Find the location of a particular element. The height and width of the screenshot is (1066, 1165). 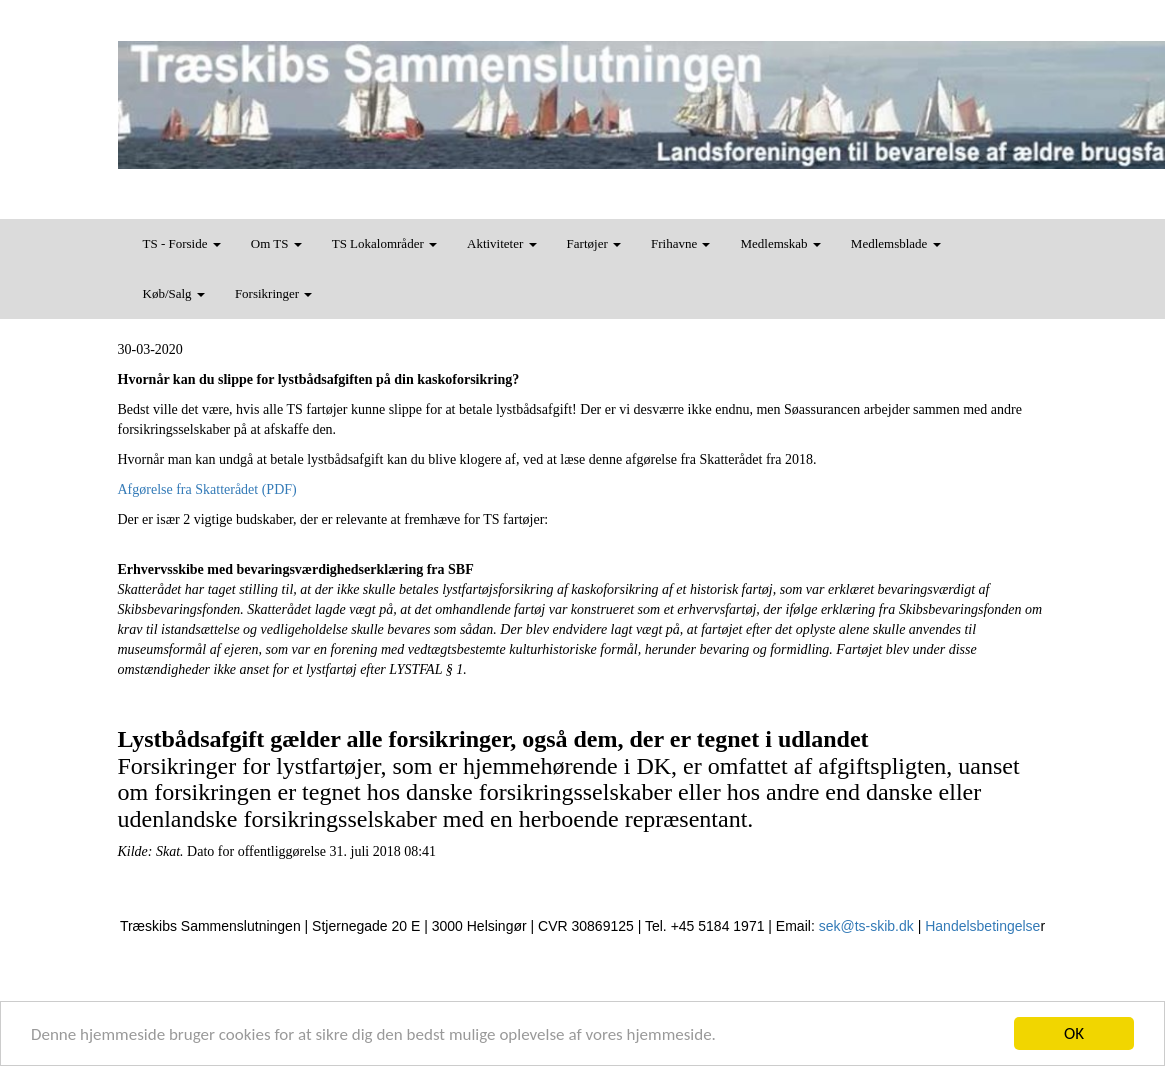

Om TS is located at coordinates (276, 243).